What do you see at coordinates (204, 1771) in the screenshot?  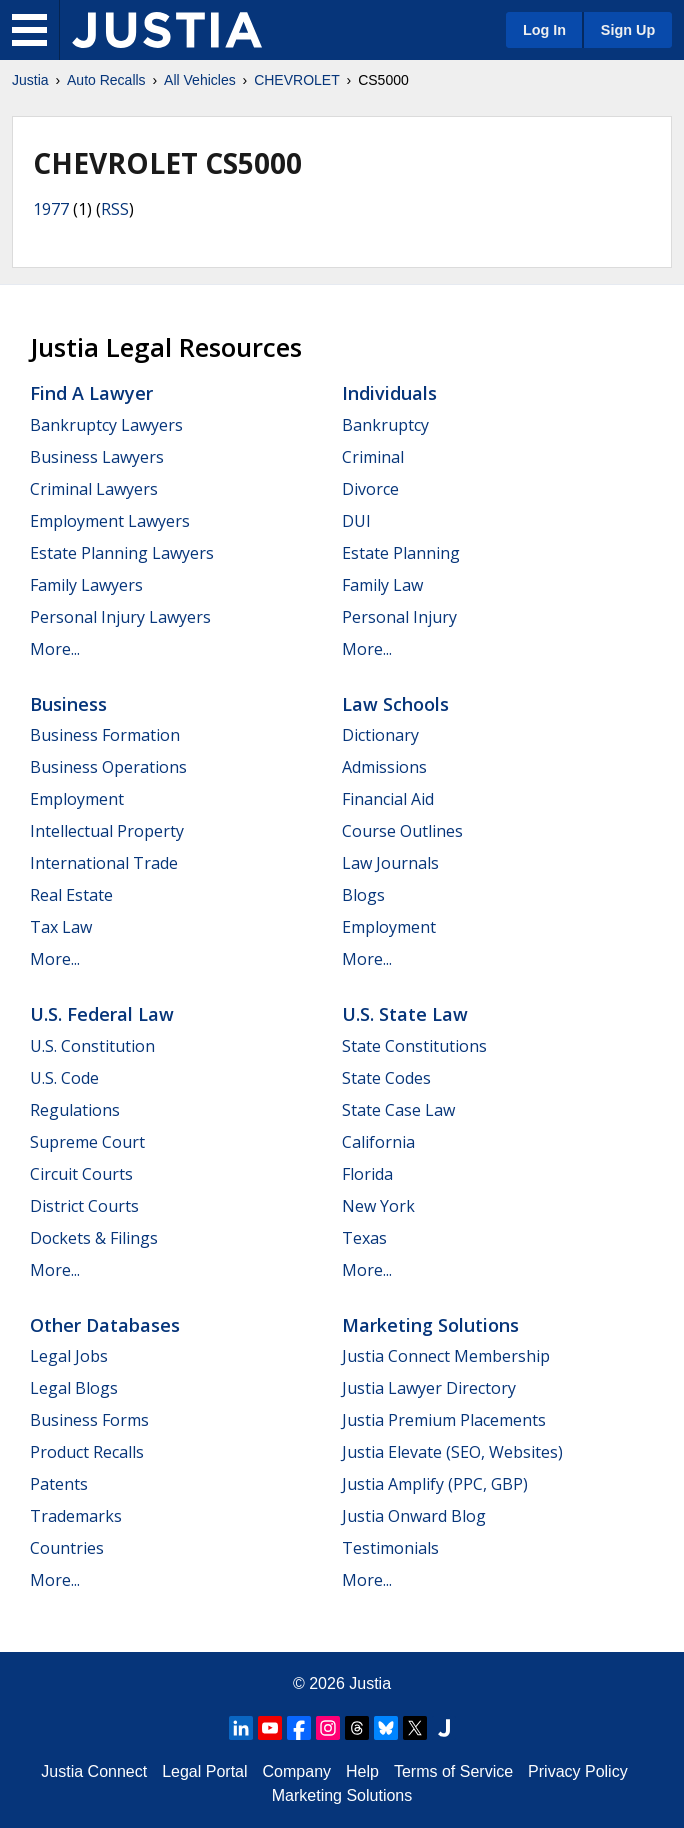 I see `Legal Portal` at bounding box center [204, 1771].